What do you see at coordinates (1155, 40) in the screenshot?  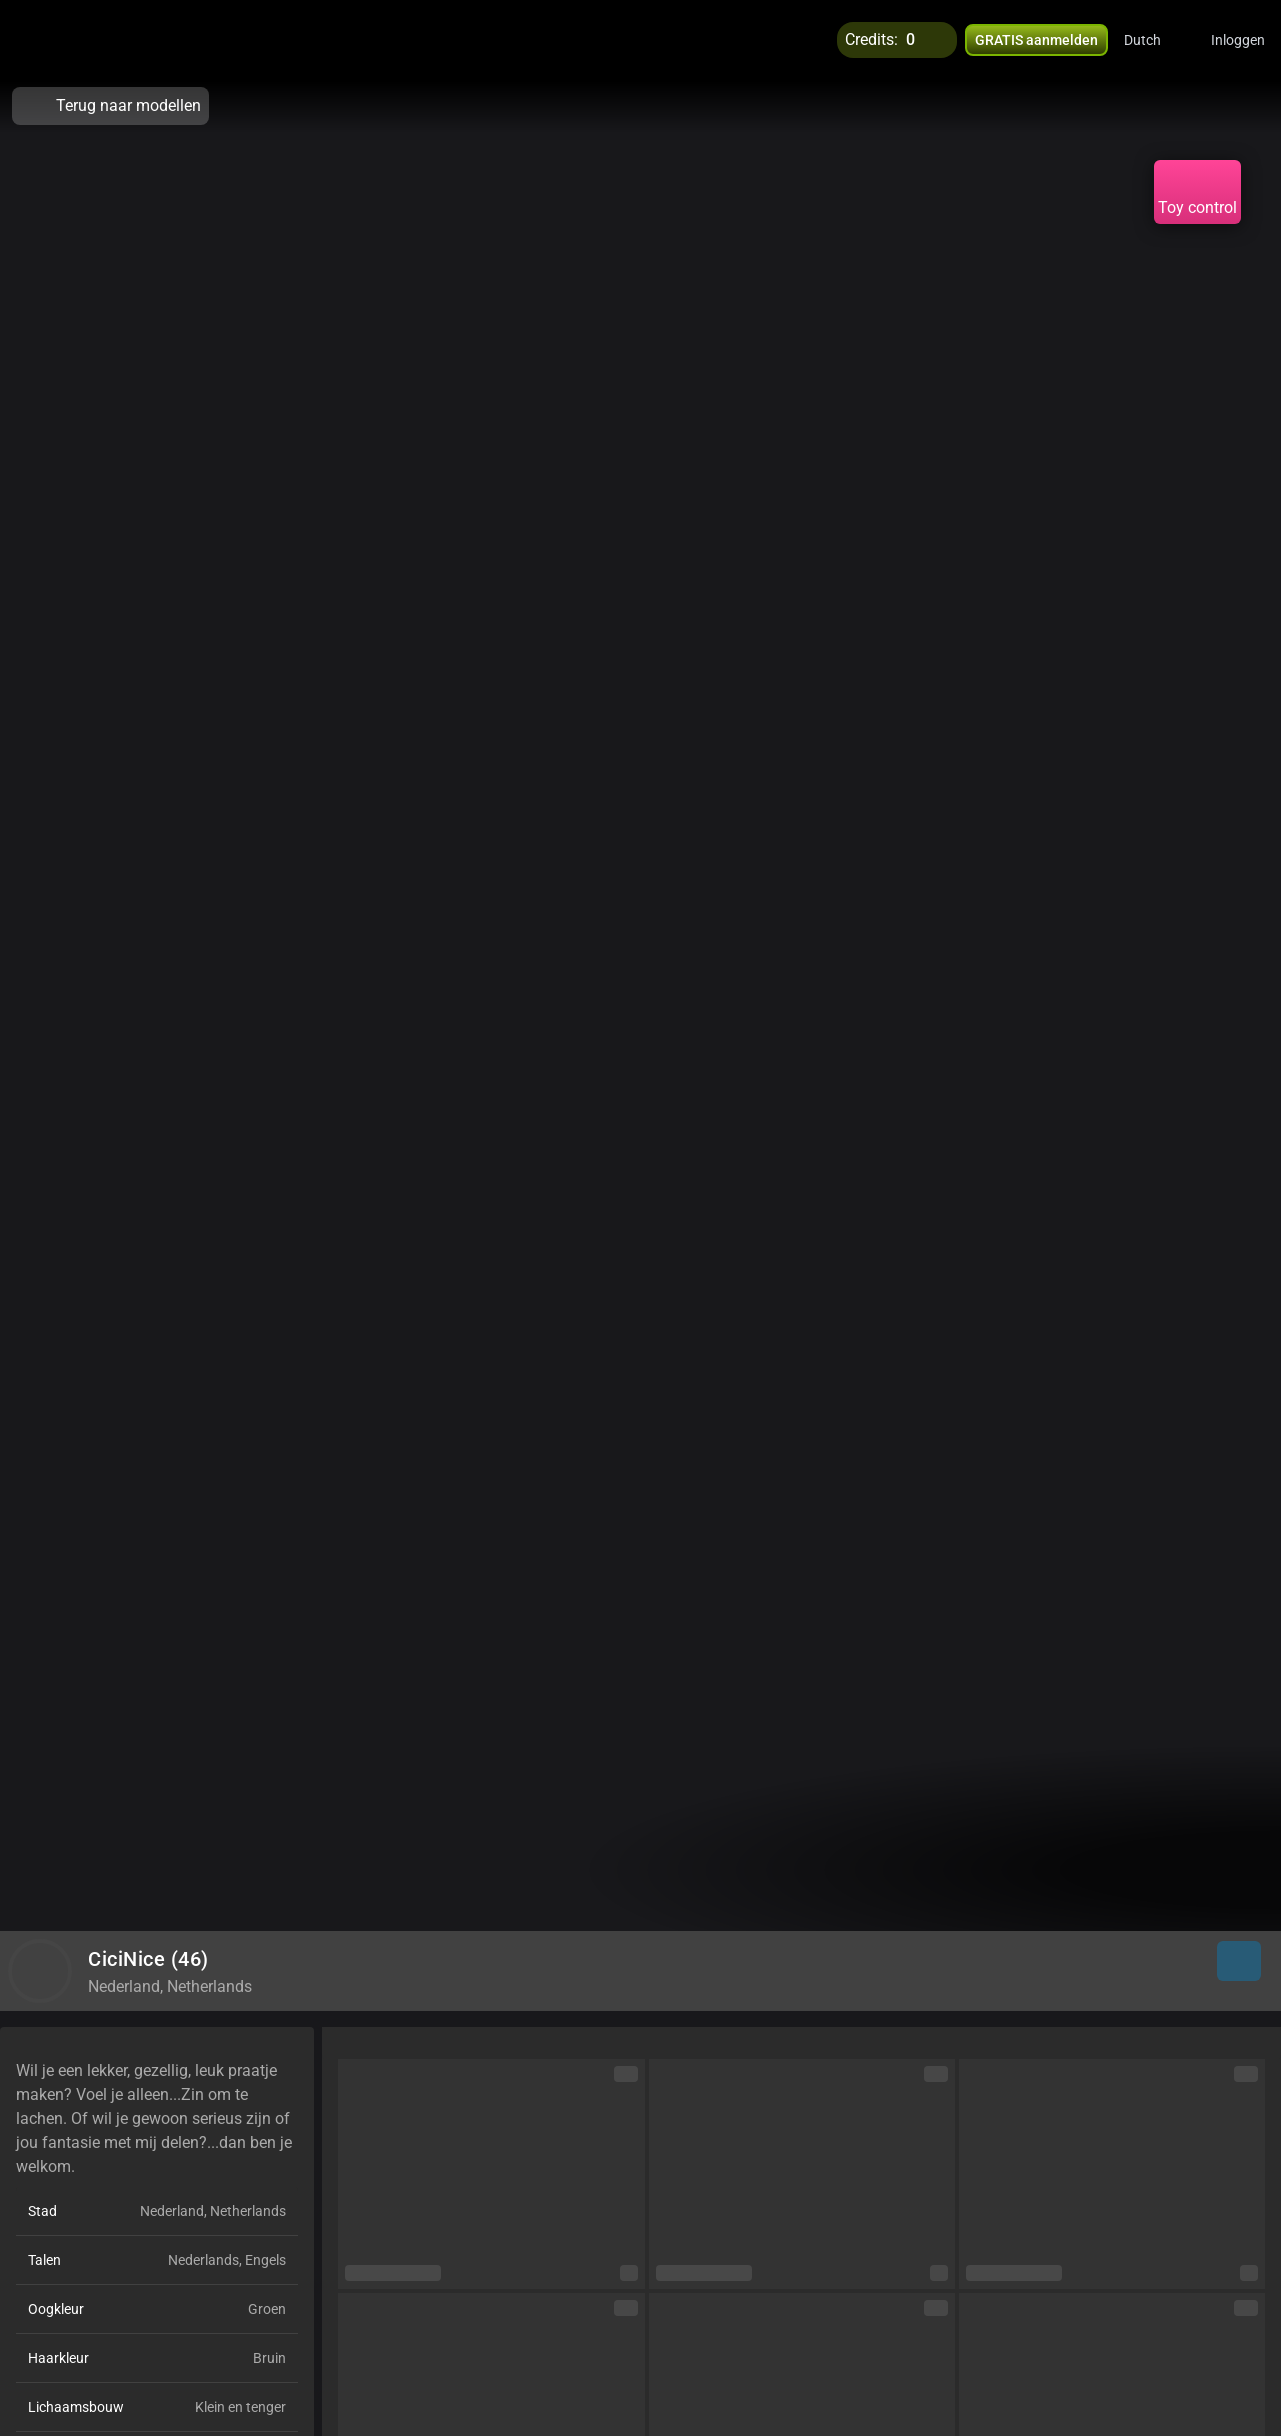 I see `[button]` at bounding box center [1155, 40].